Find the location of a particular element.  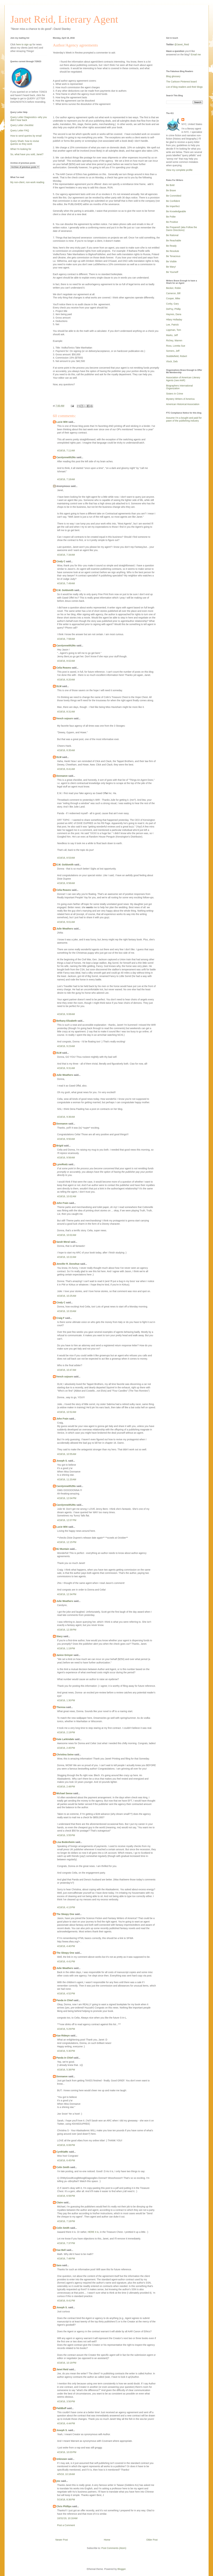

So, what have you sold, Janet? is located at coordinates (27, 154).